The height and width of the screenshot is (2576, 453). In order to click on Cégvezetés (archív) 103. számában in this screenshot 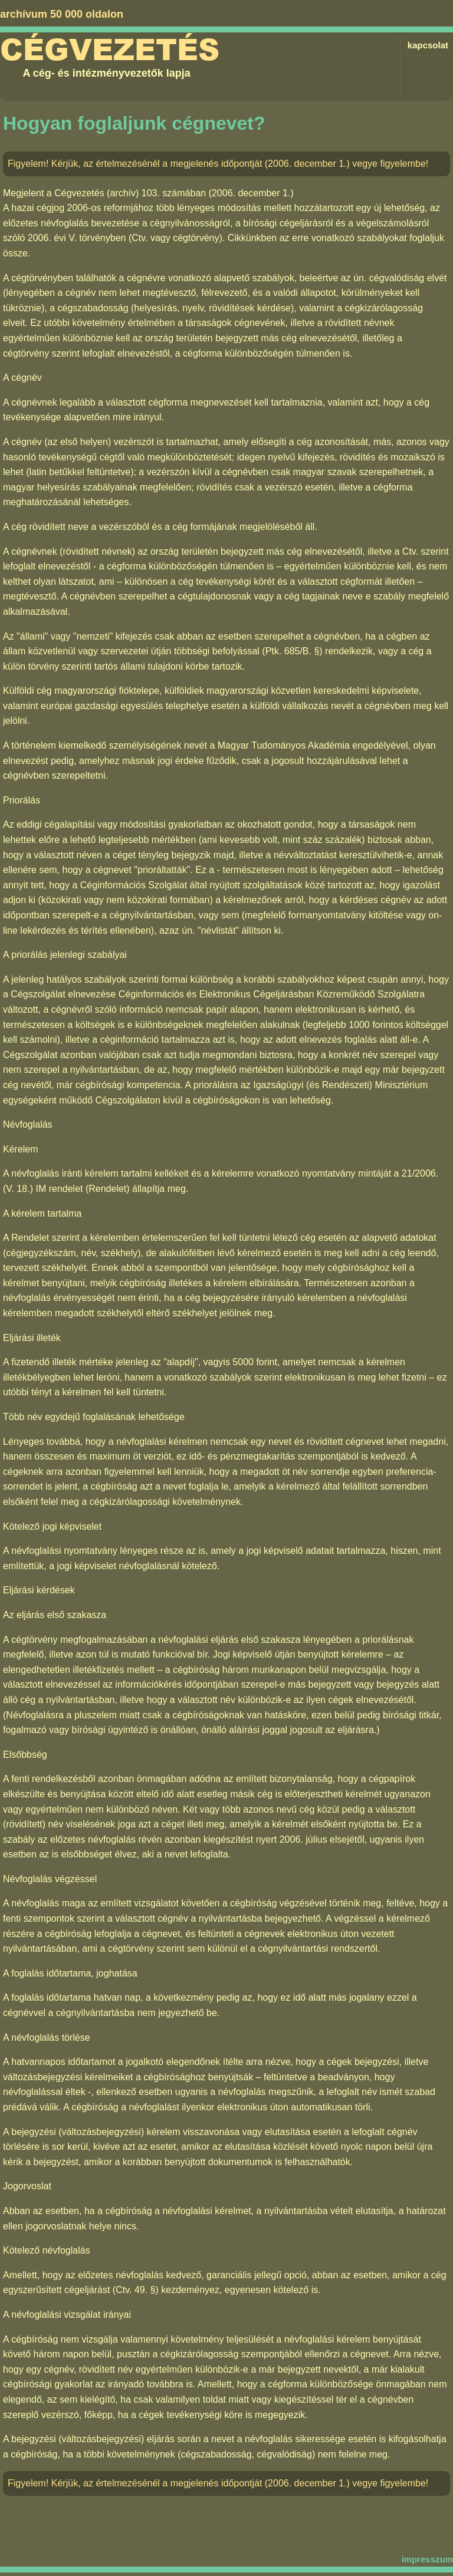, I will do `click(130, 193)`.